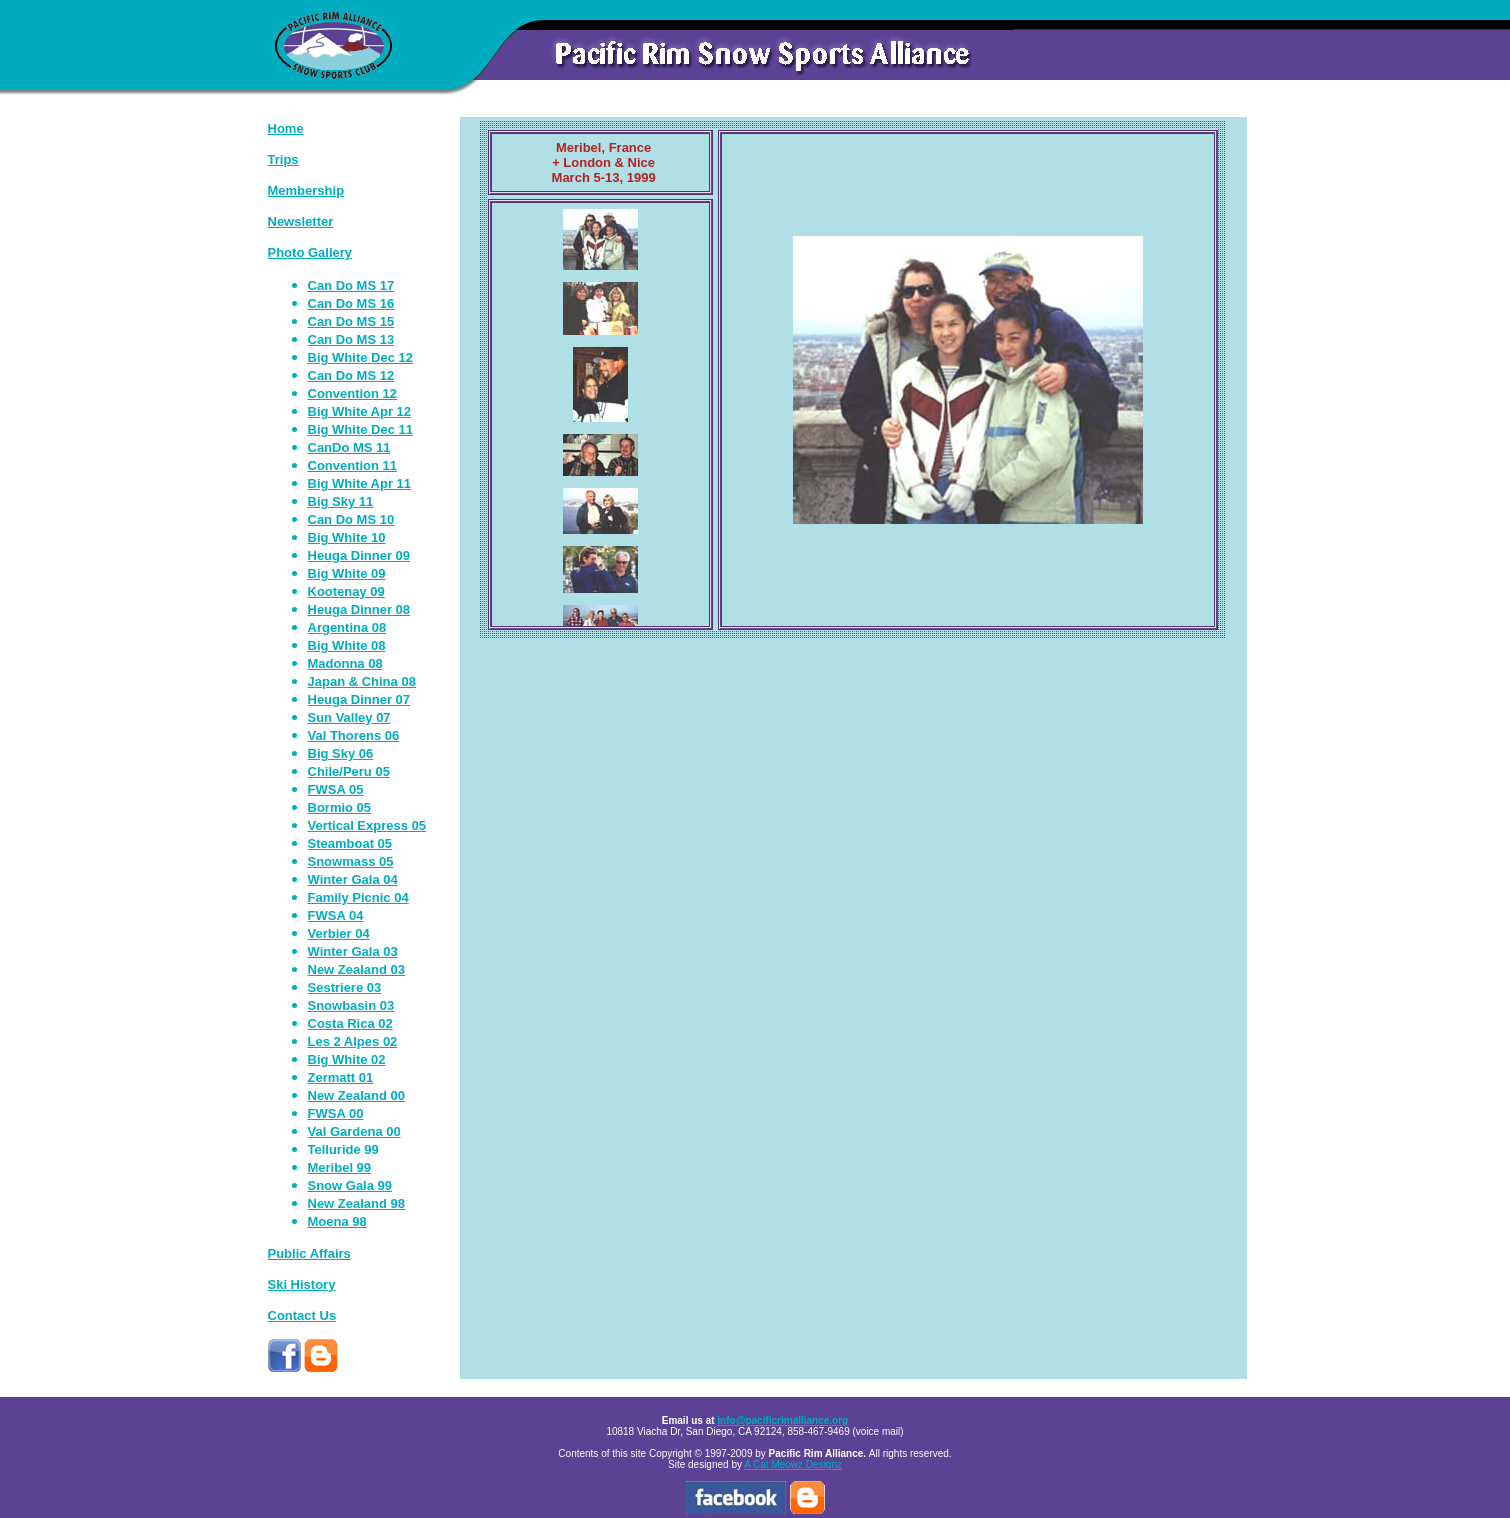 The height and width of the screenshot is (1518, 1510). What do you see at coordinates (310, 252) in the screenshot?
I see `Photo Gallery` at bounding box center [310, 252].